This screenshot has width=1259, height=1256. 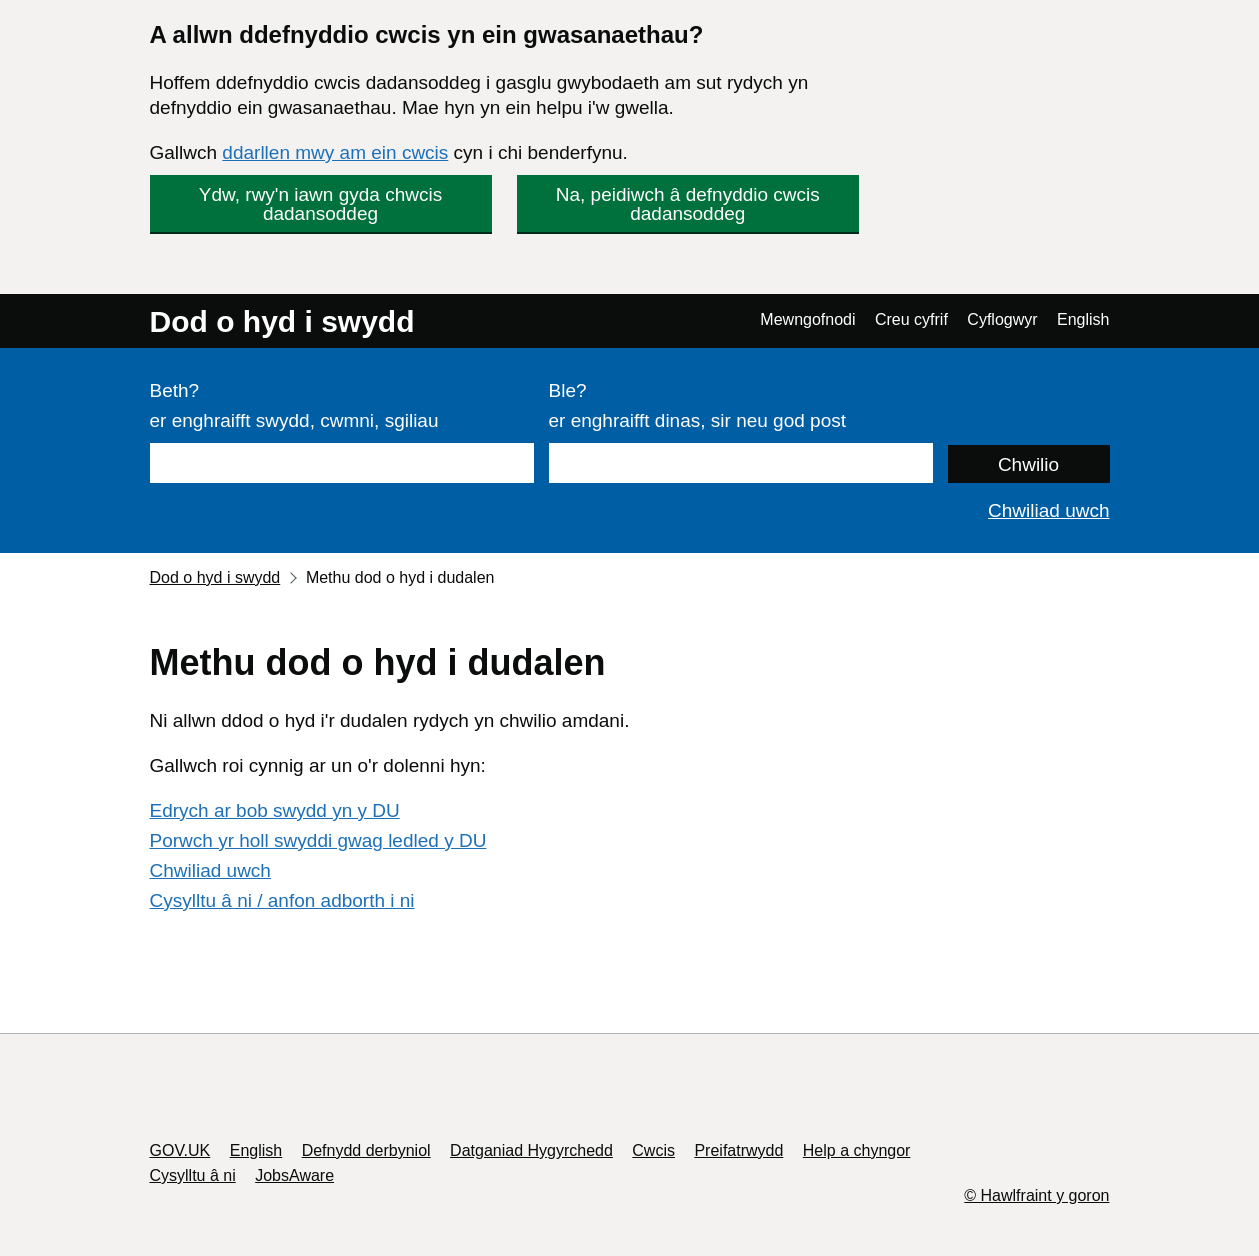 I want to click on Porwch yr holl swyddi gwag ledled y DU, so click(x=318, y=840).